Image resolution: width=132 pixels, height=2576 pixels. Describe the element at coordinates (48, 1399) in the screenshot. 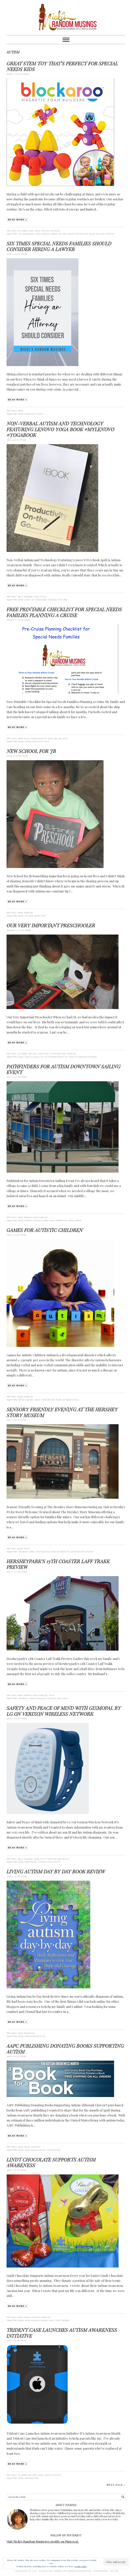

I see `Autism spectrum` at that location.